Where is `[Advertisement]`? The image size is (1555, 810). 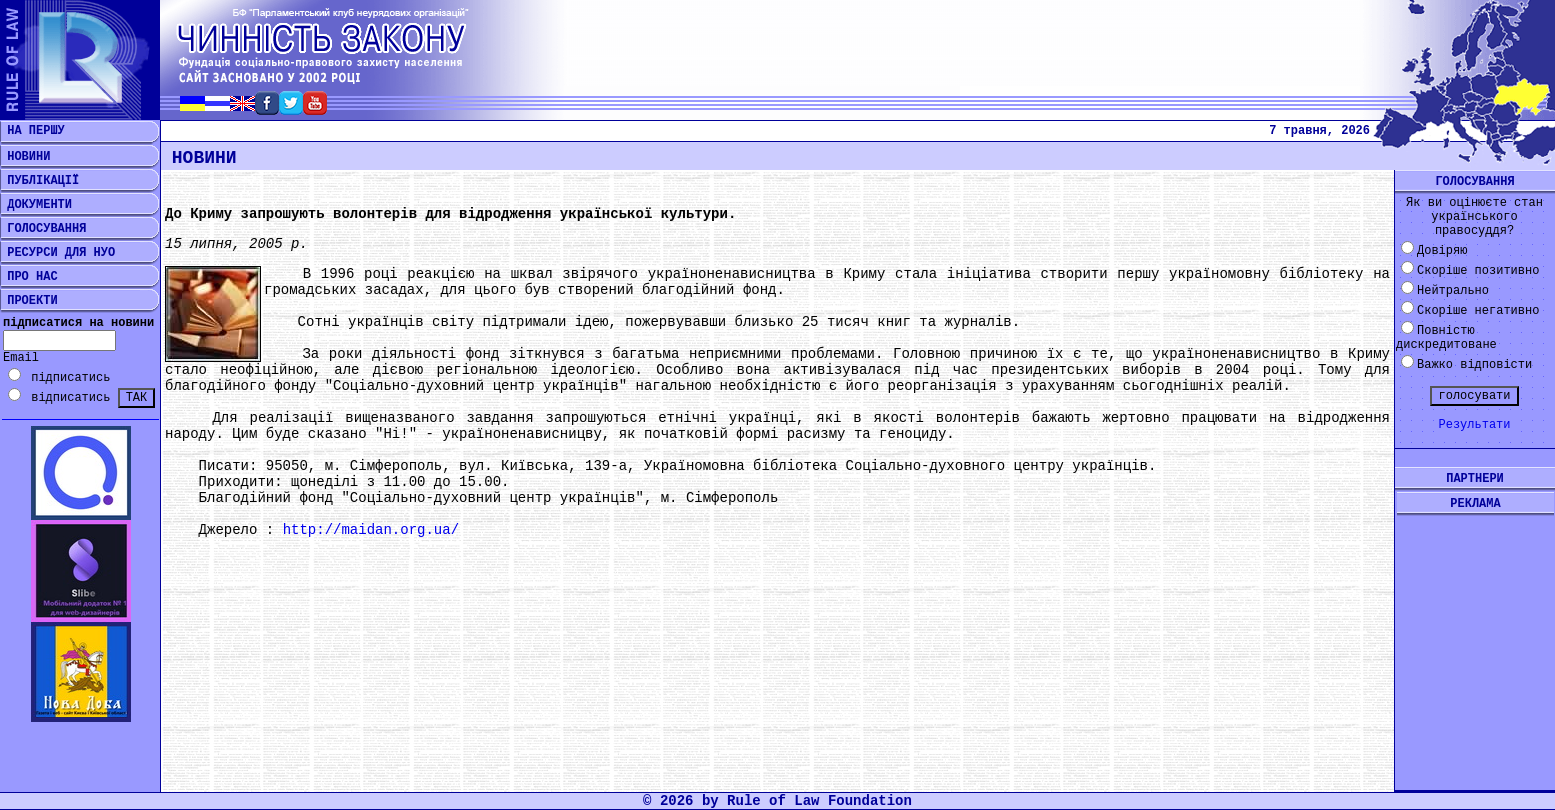 [Advertisement] is located at coordinates (1475, 637).